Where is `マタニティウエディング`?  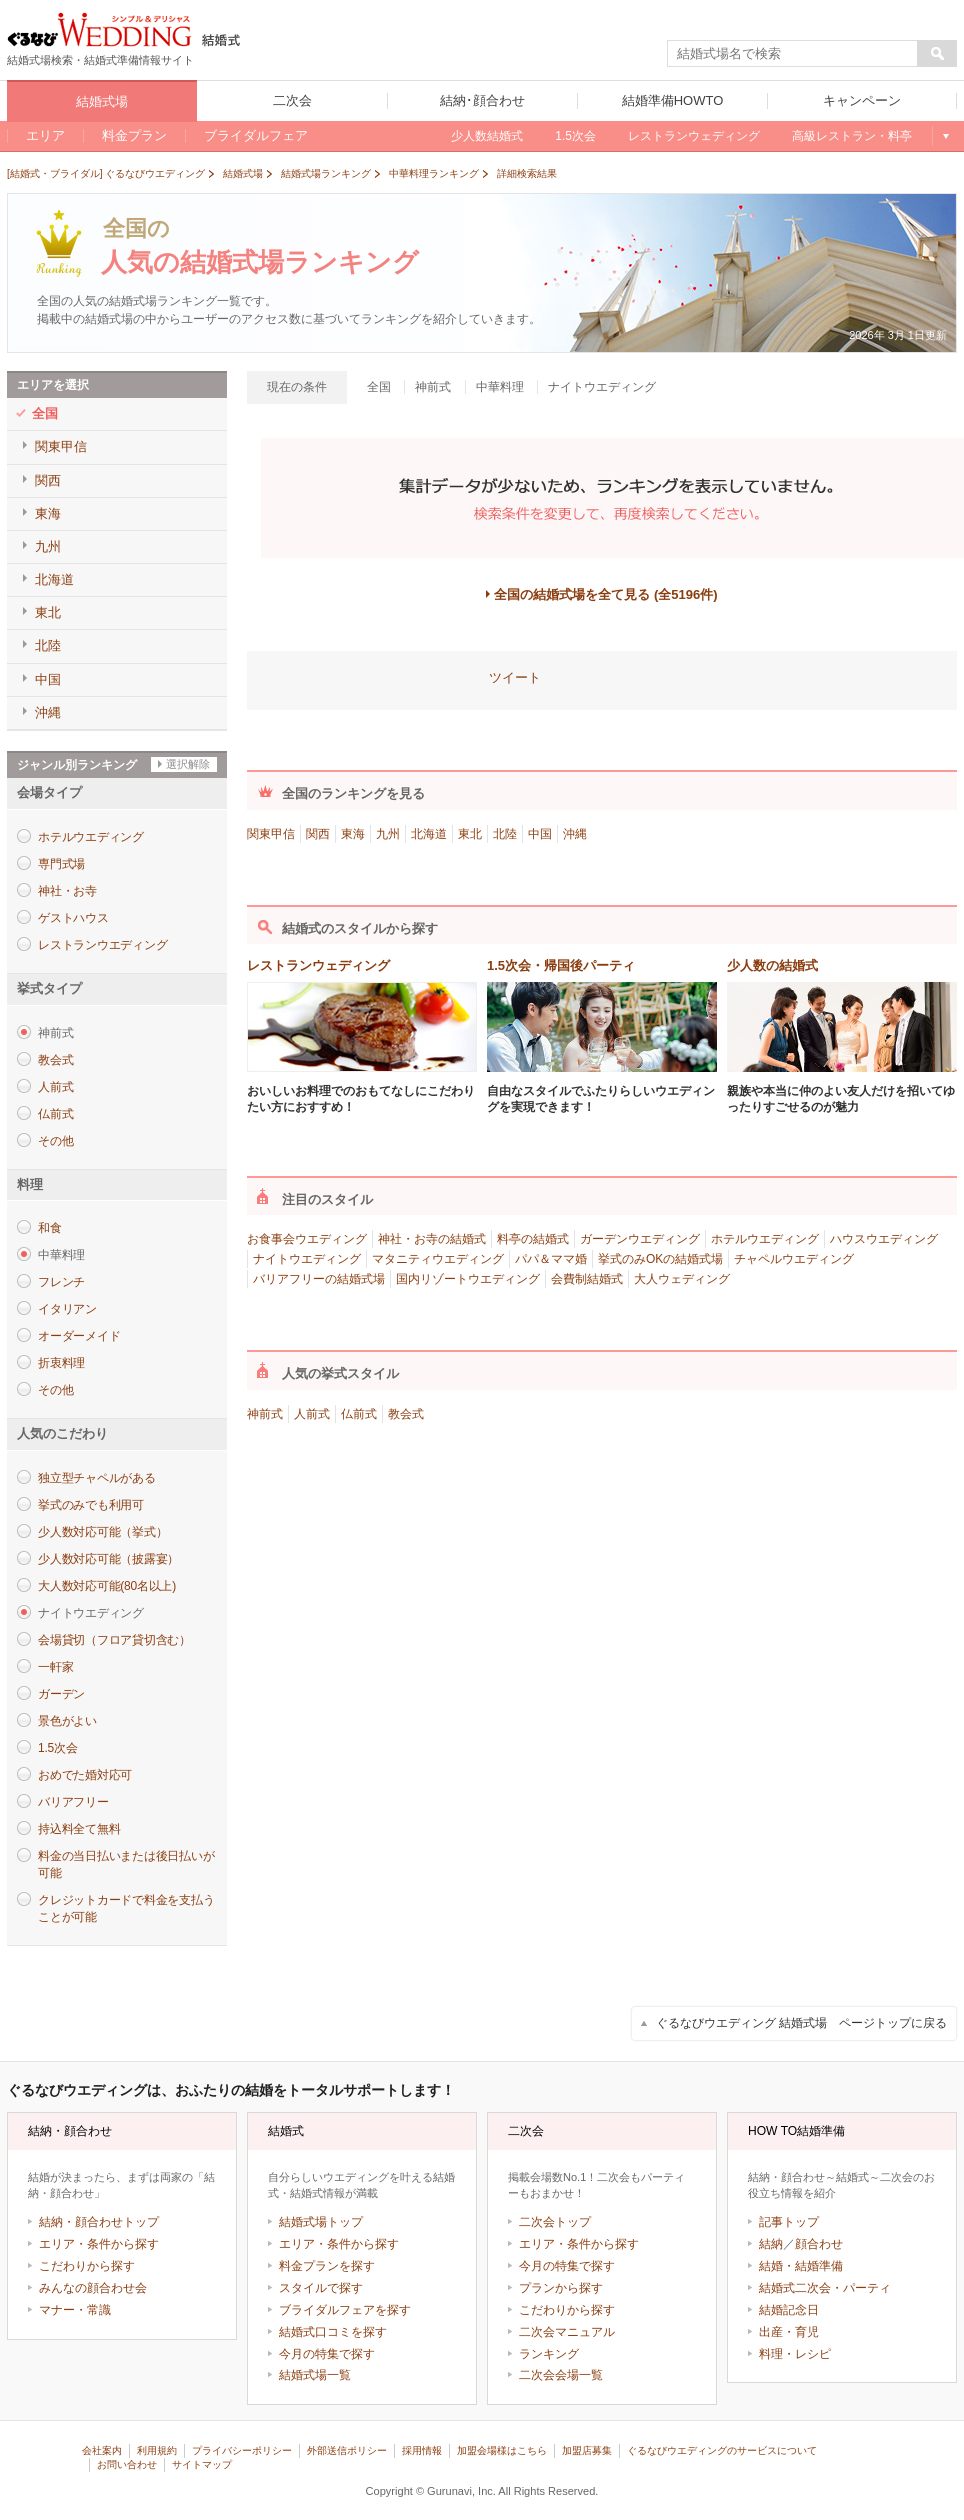 マタニティウエディング is located at coordinates (438, 1259).